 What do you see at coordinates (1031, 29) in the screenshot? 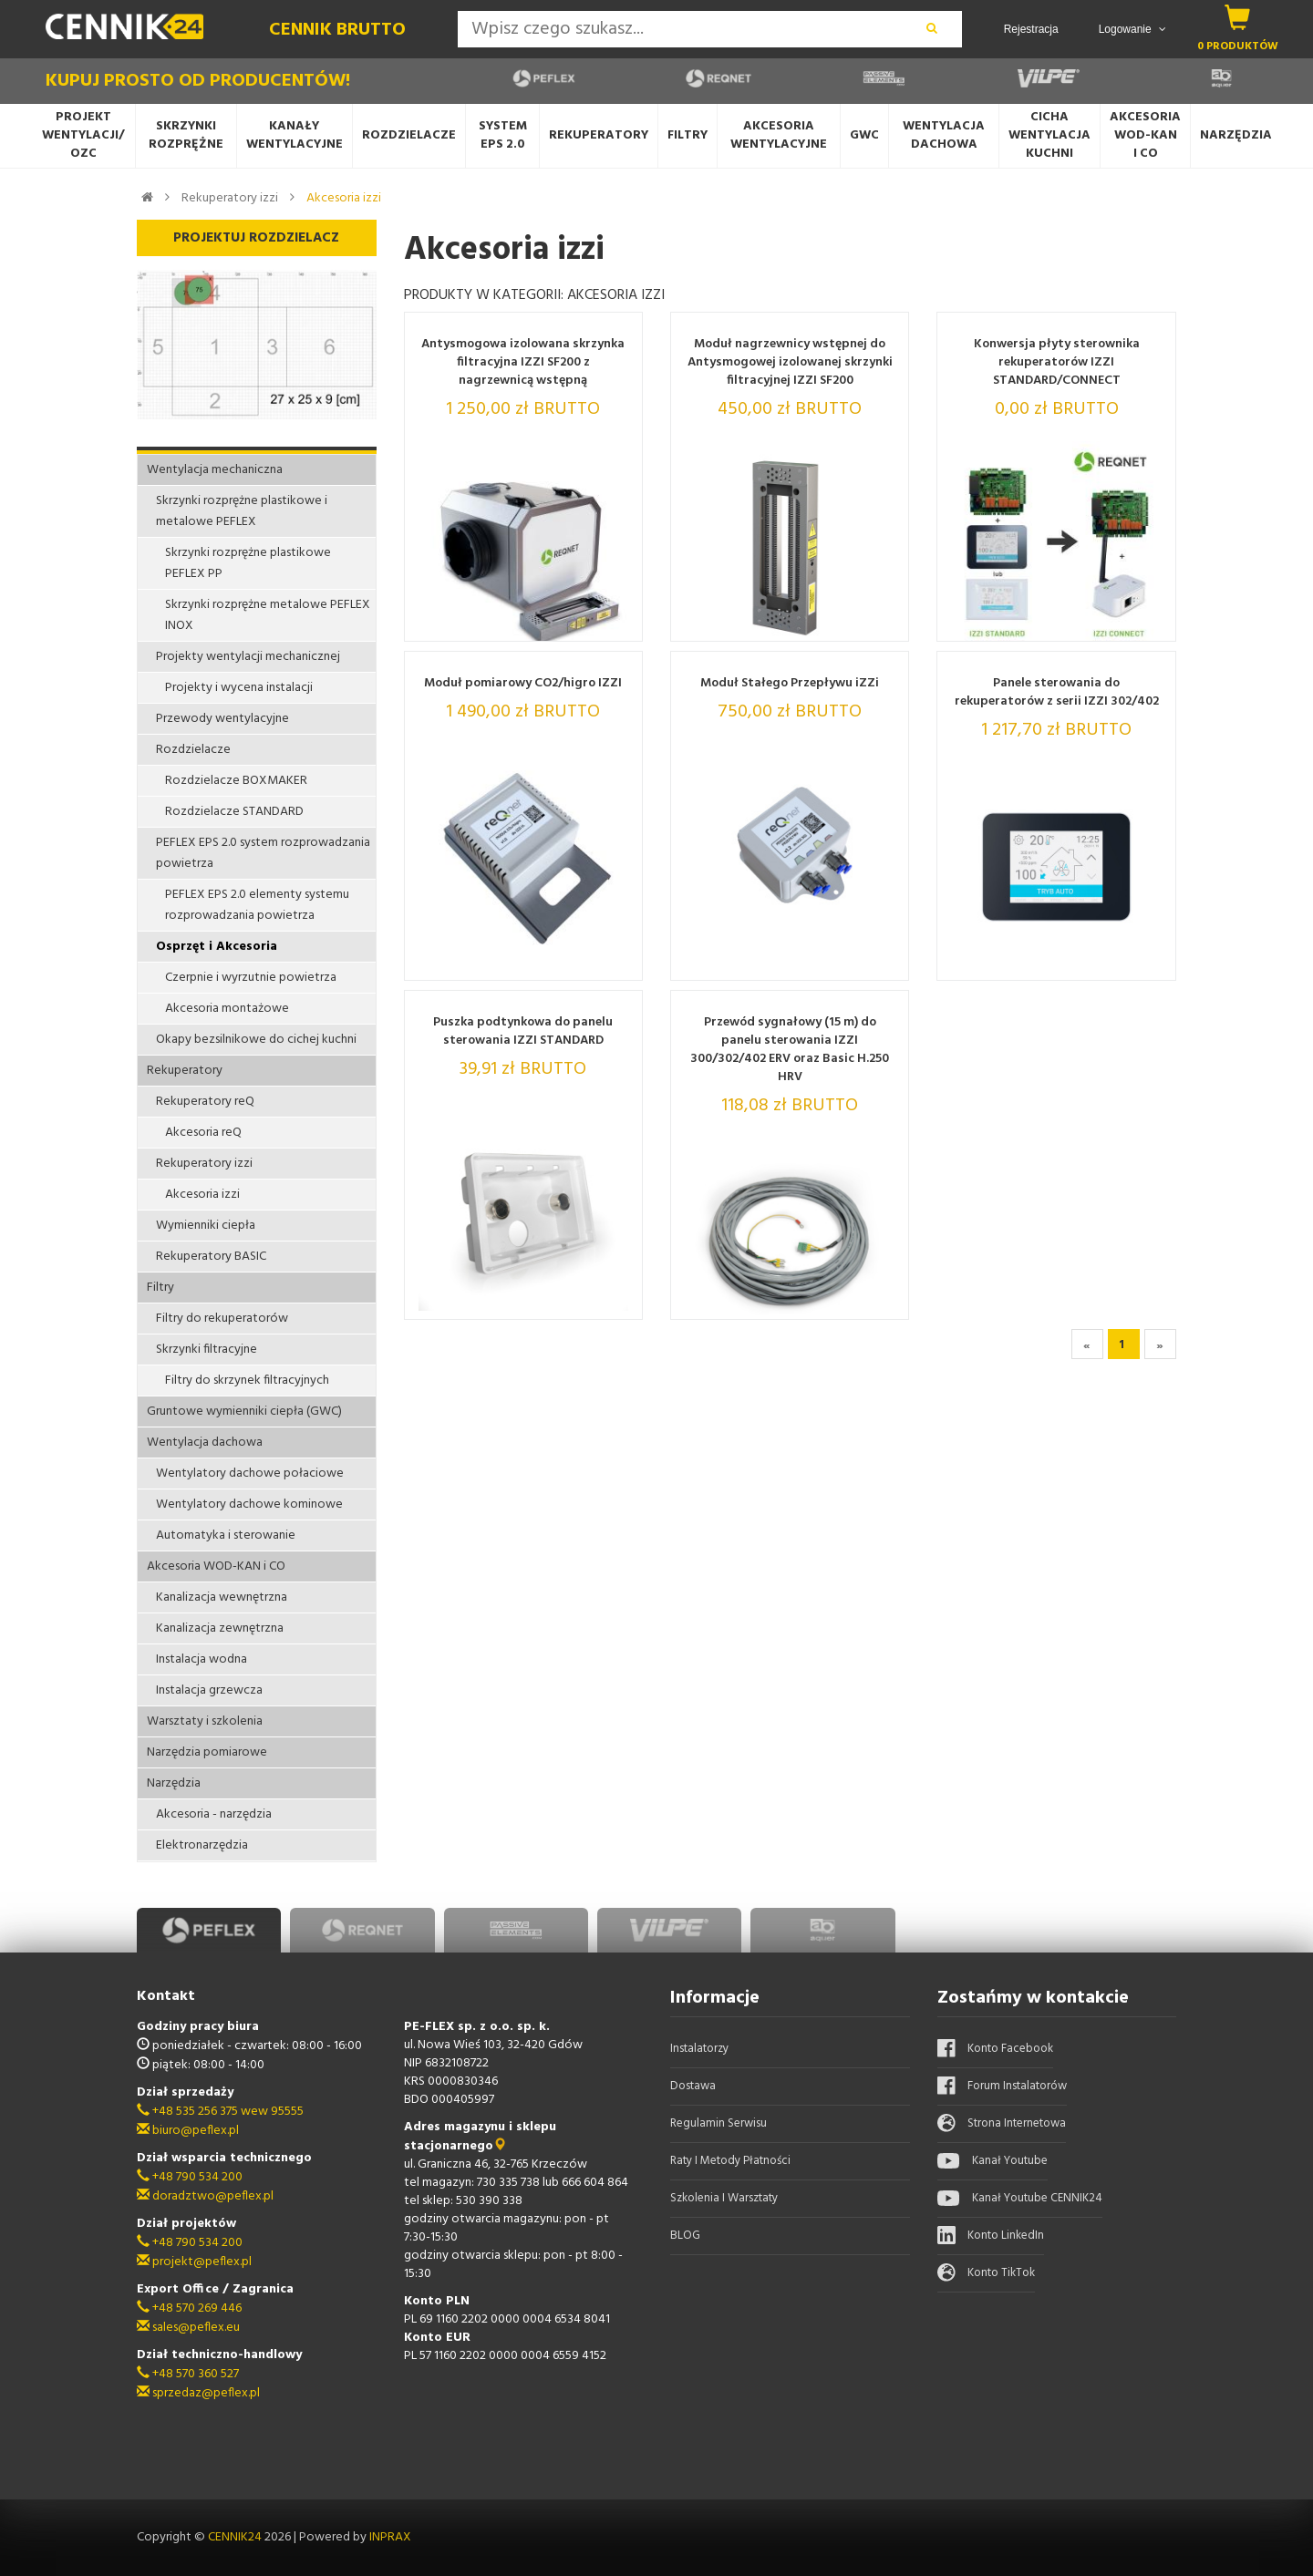
I see `Rejestracja` at bounding box center [1031, 29].